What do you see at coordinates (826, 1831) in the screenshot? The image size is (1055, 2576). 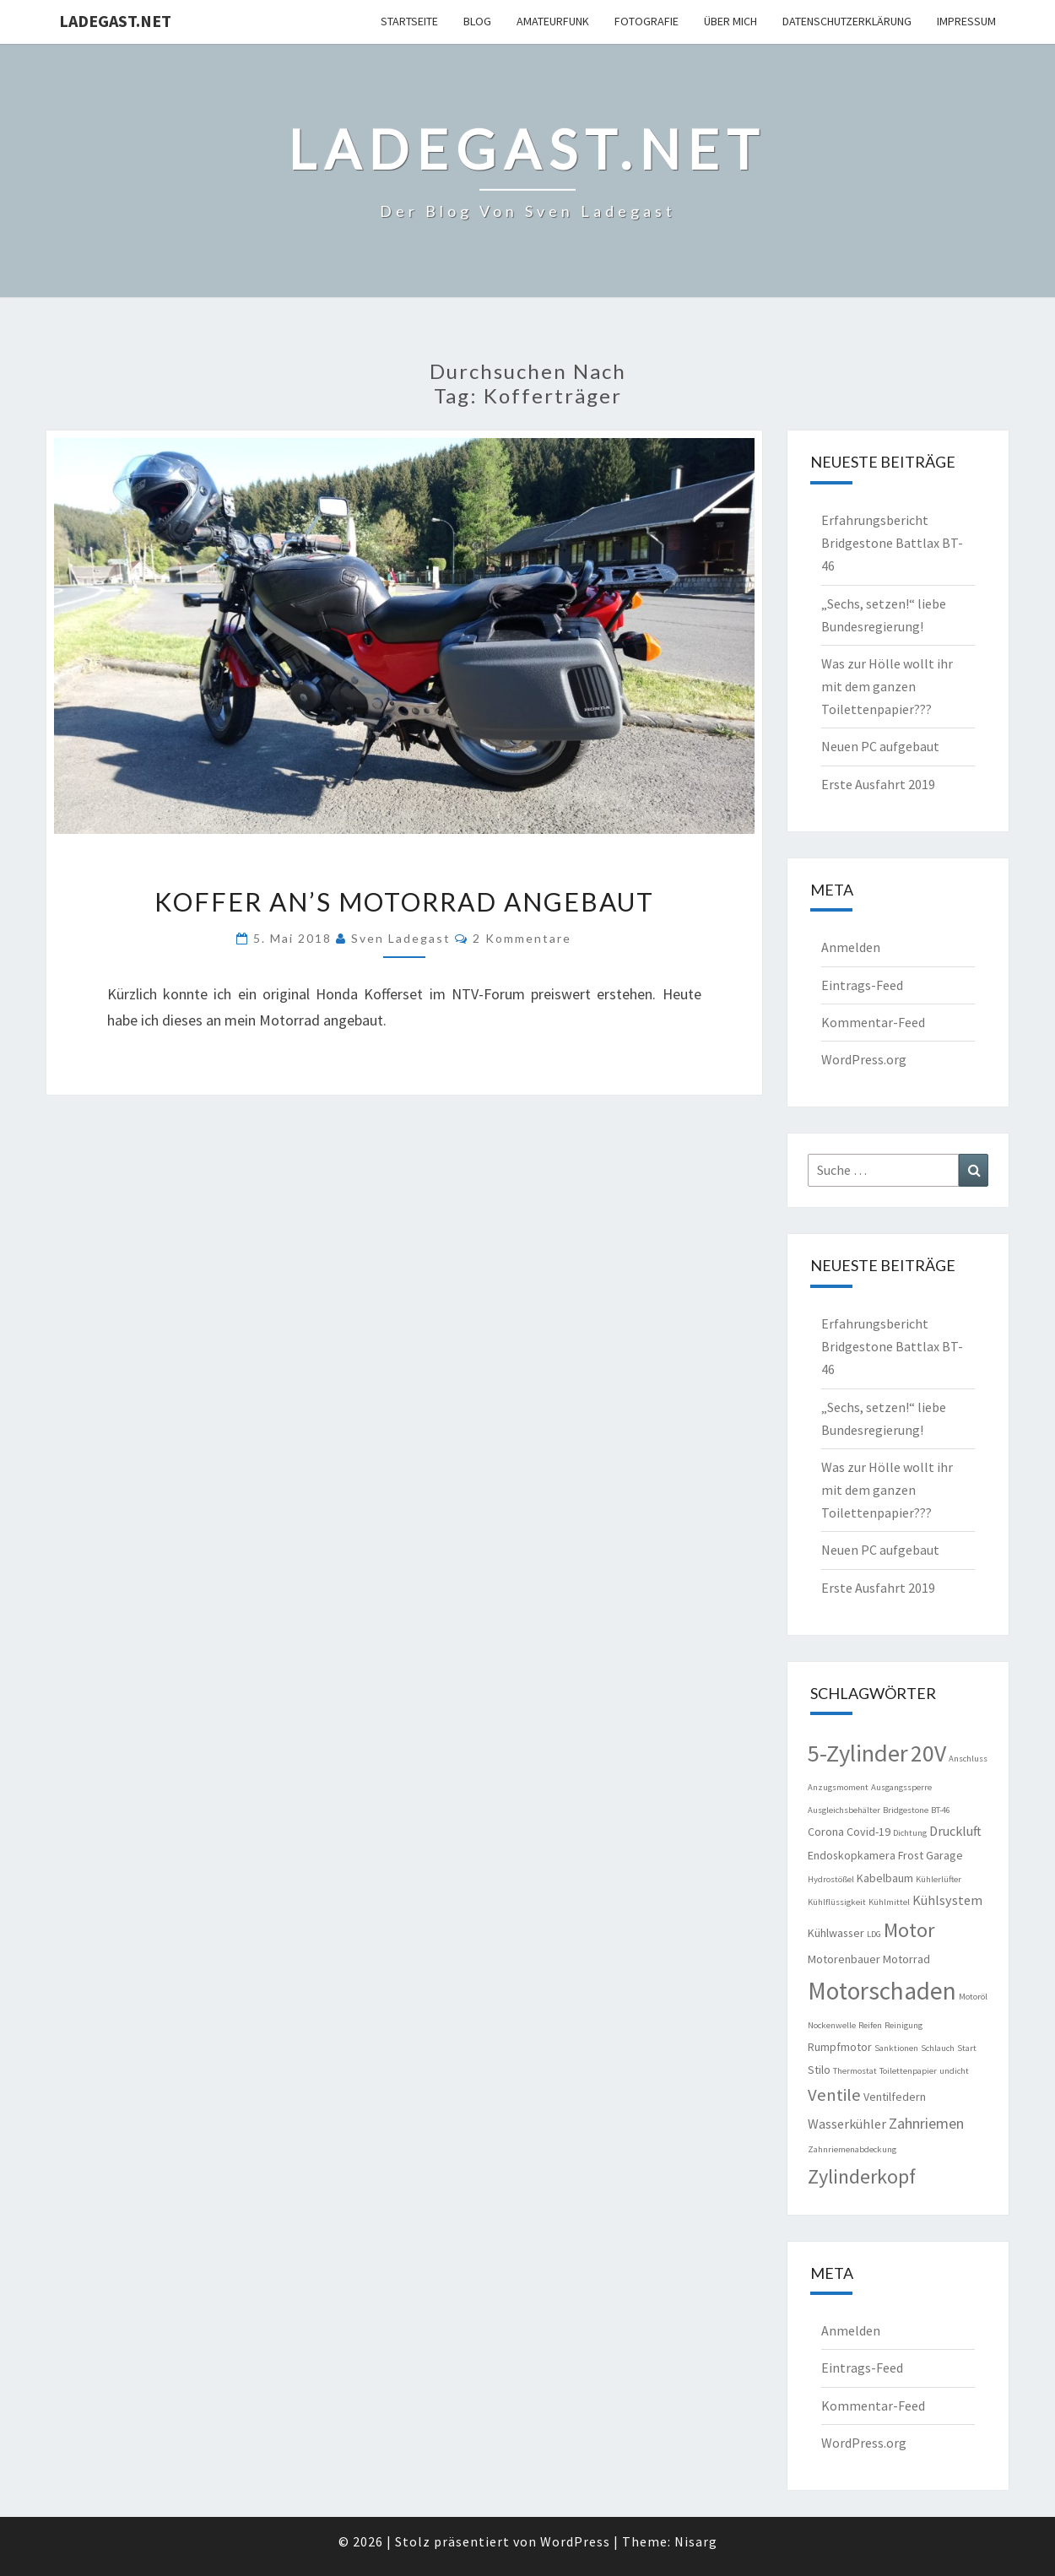 I see `Corona [Corona (2 Einträge)]` at bounding box center [826, 1831].